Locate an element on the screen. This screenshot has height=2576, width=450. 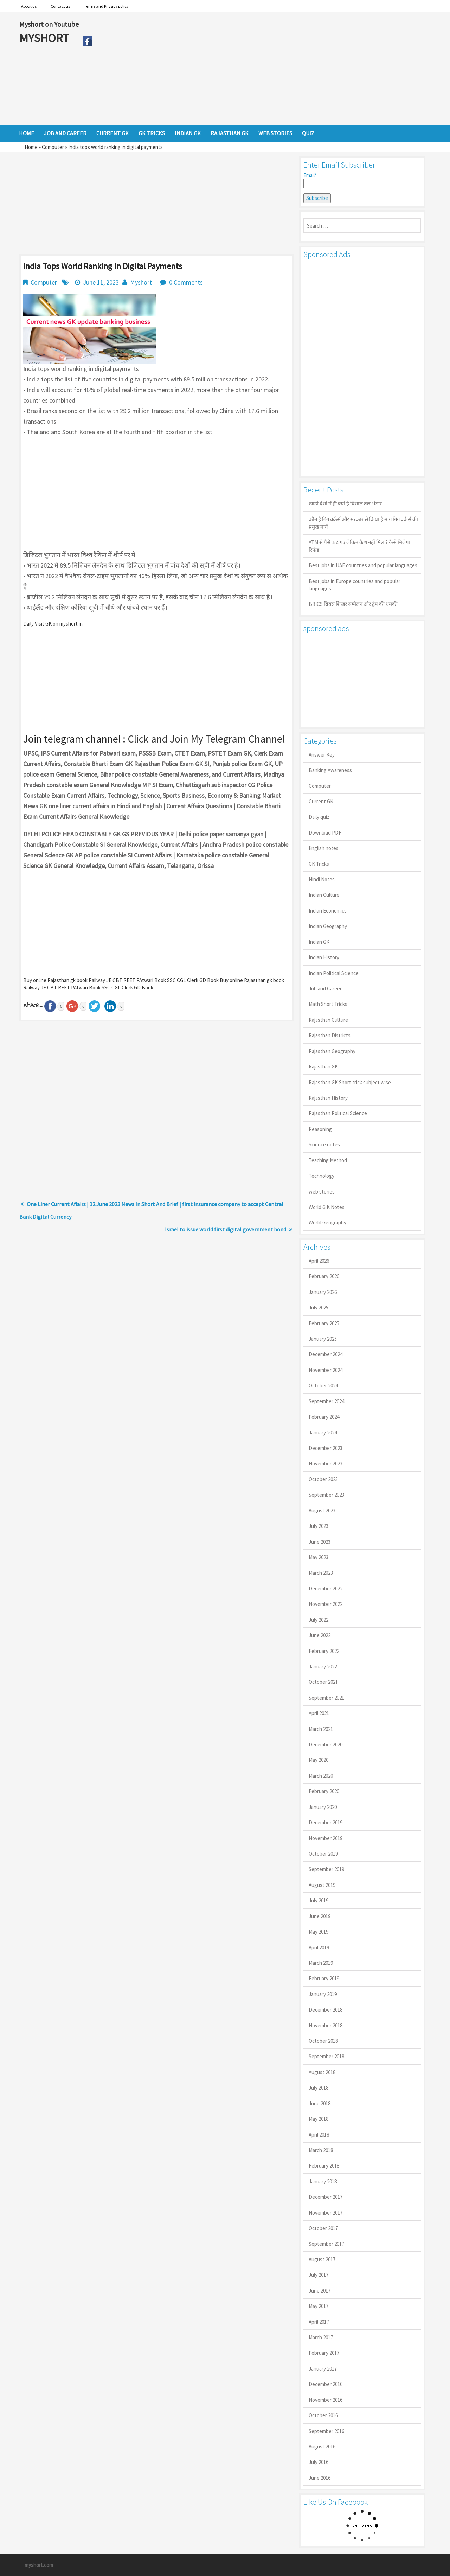
Email* is located at coordinates (338, 180).